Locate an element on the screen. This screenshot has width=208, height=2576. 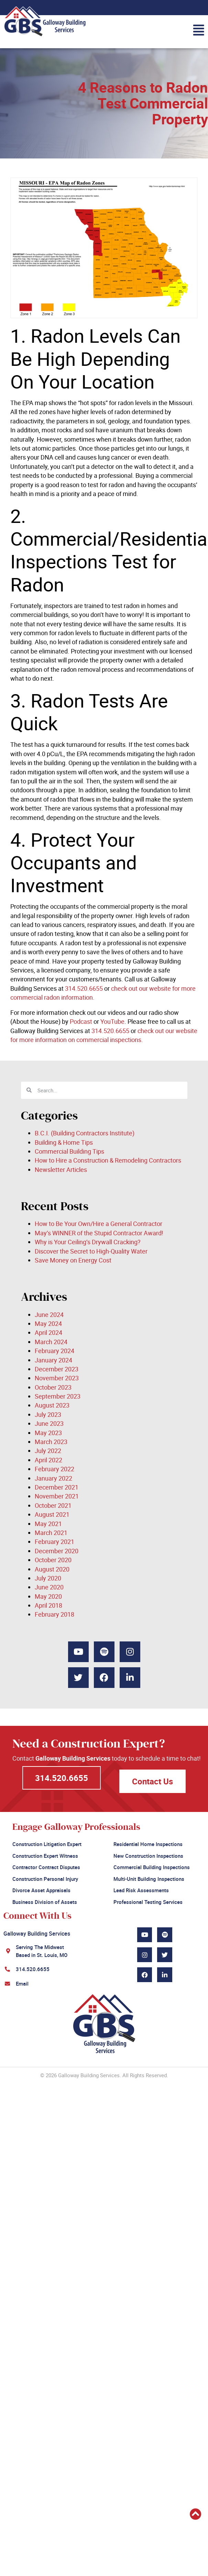
August 2021 is located at coordinates (52, 1514).